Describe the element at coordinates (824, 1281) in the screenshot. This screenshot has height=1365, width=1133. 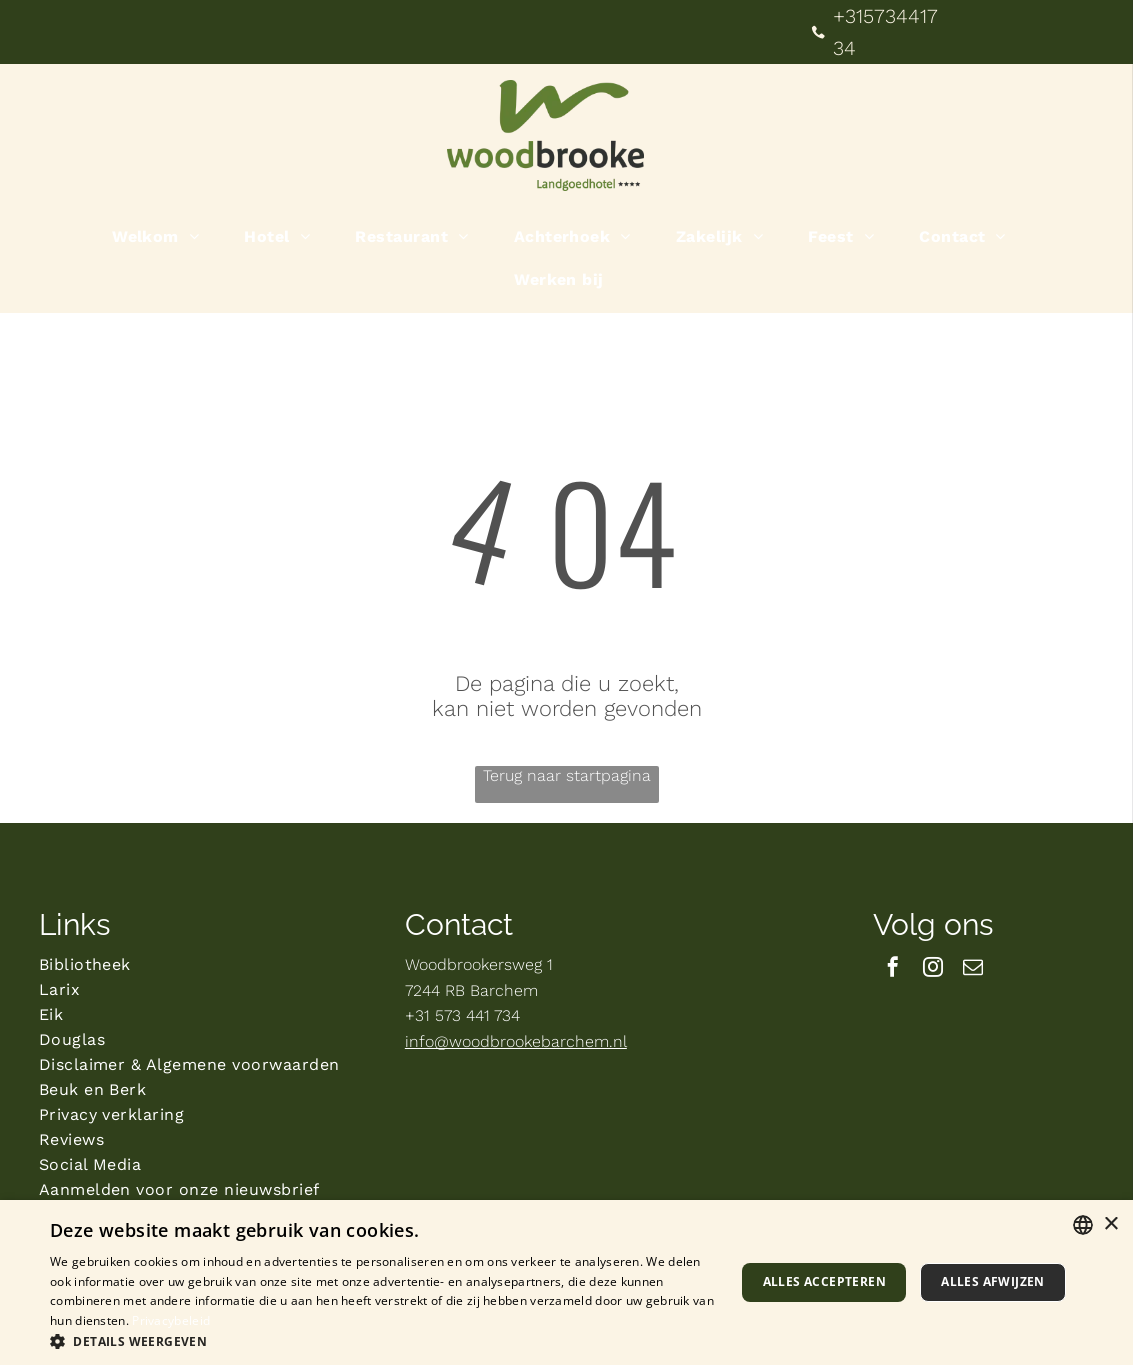
I see `Alles accepteren [button]` at that location.